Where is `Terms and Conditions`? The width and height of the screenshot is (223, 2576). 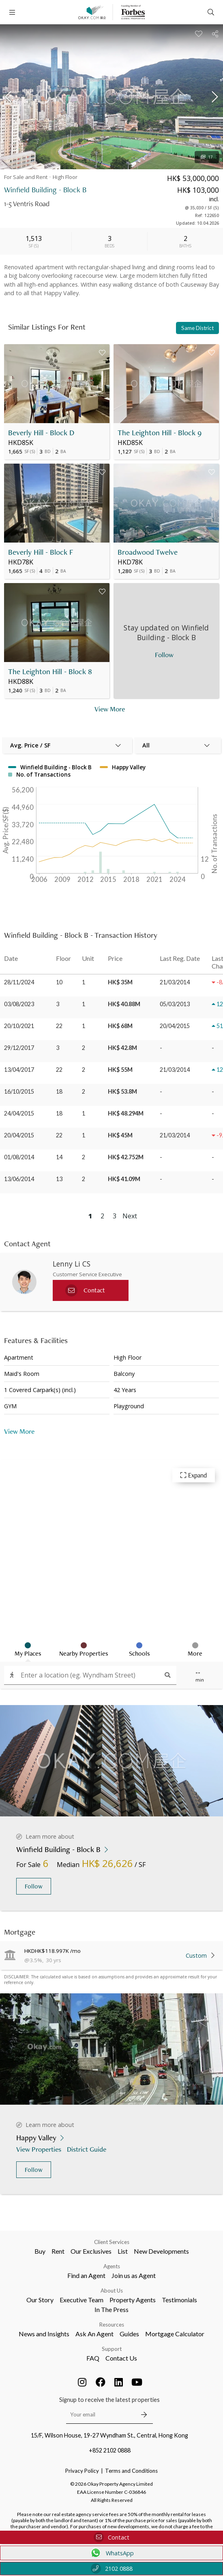
Terms and Conditions is located at coordinates (131, 2470).